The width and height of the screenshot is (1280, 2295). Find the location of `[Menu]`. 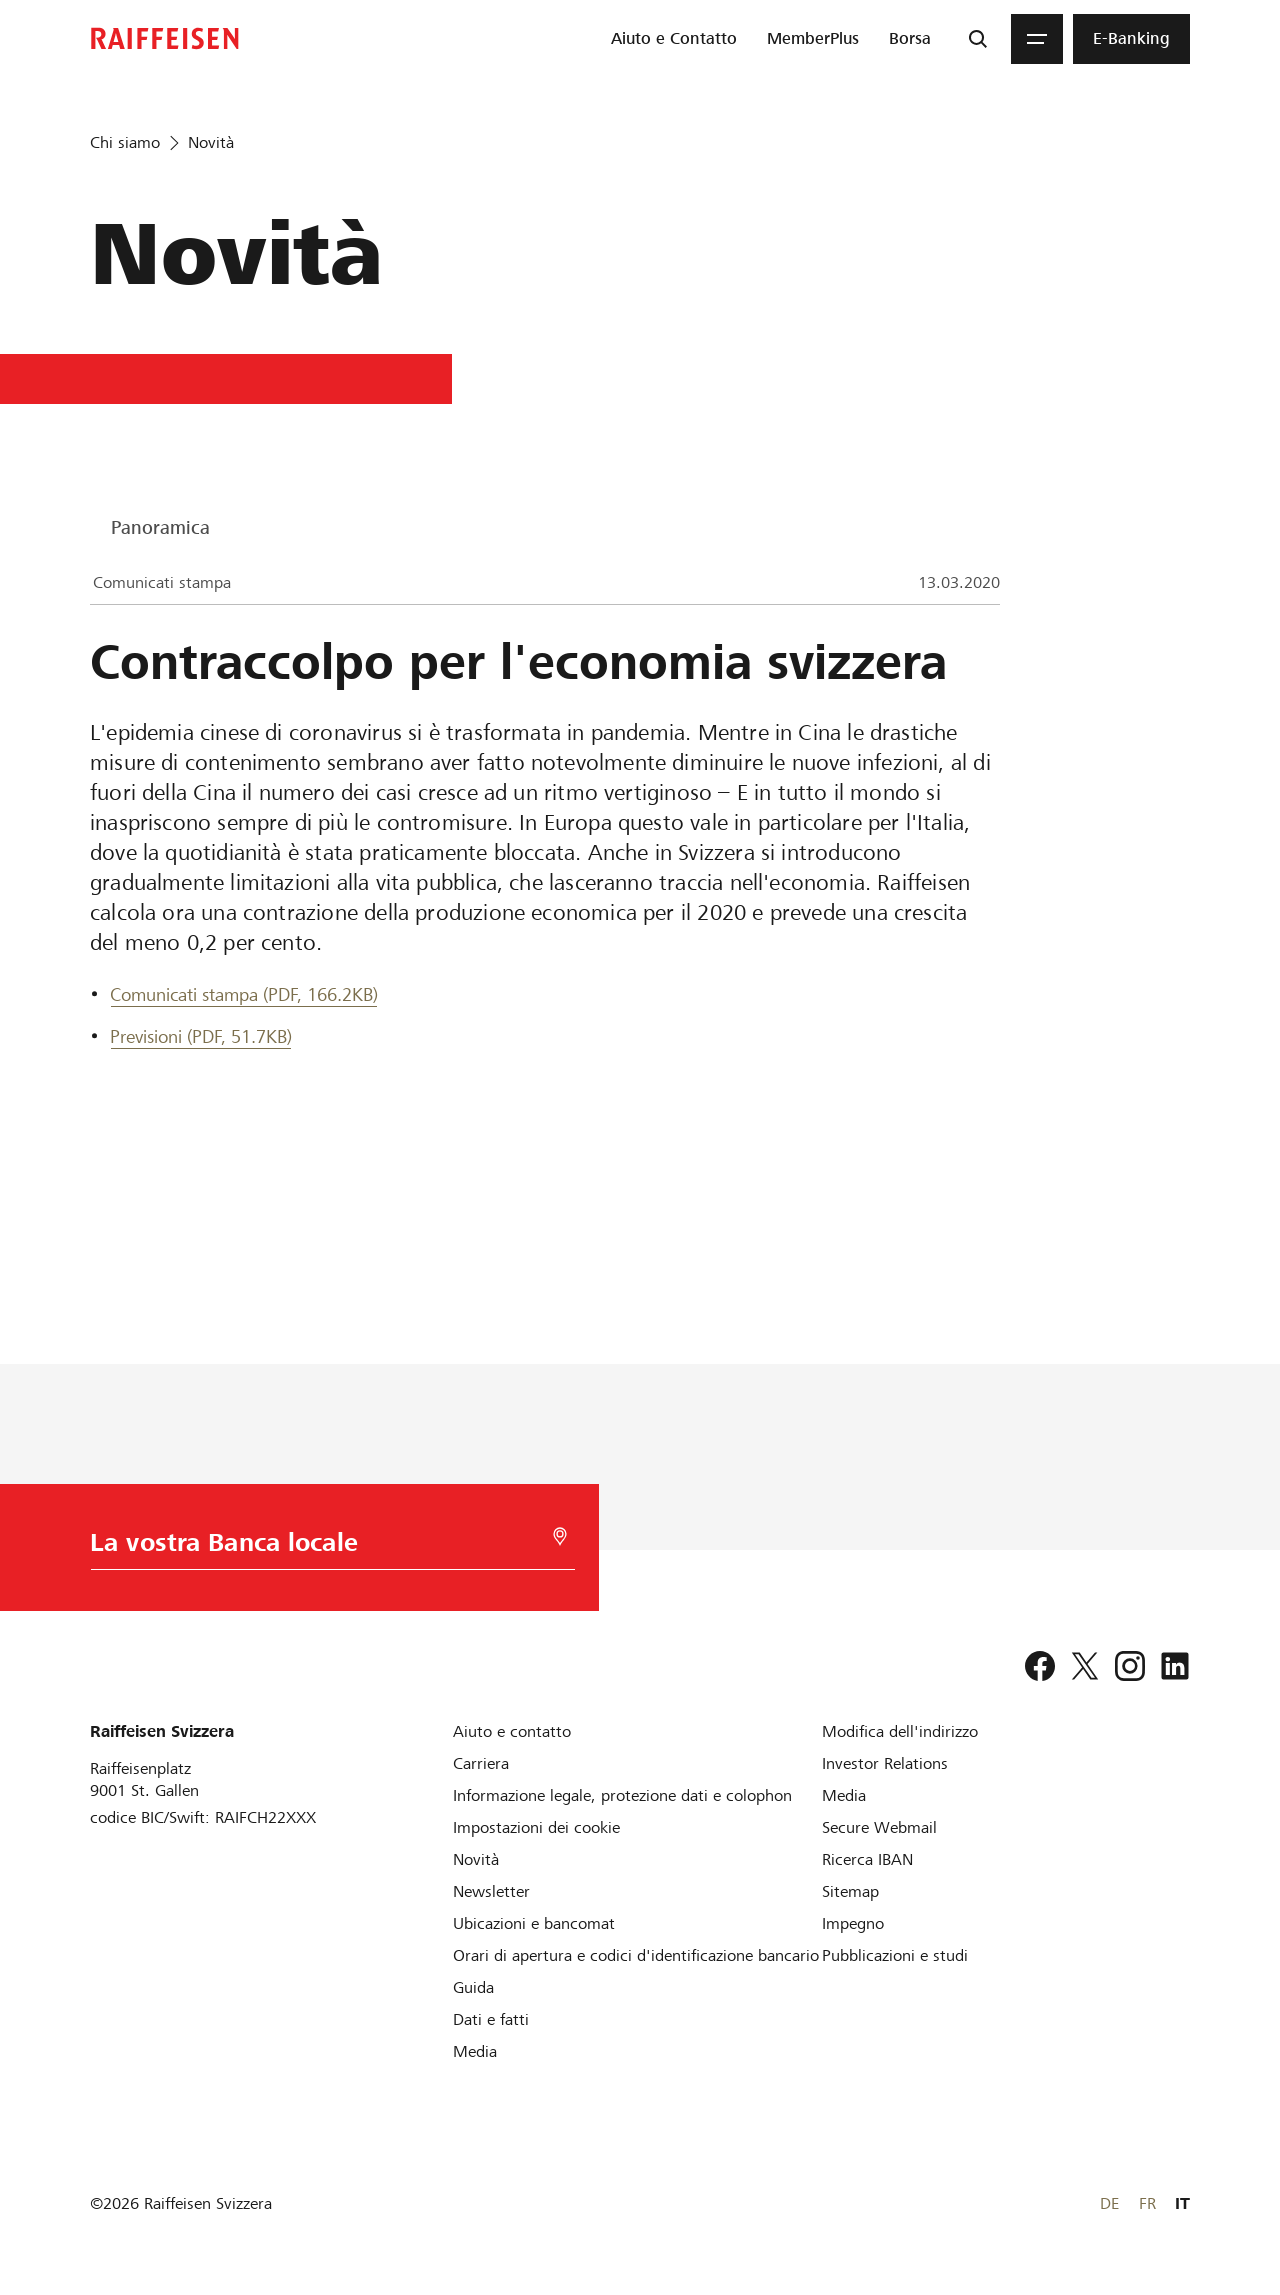

[Menu] is located at coordinates (1037, 39).